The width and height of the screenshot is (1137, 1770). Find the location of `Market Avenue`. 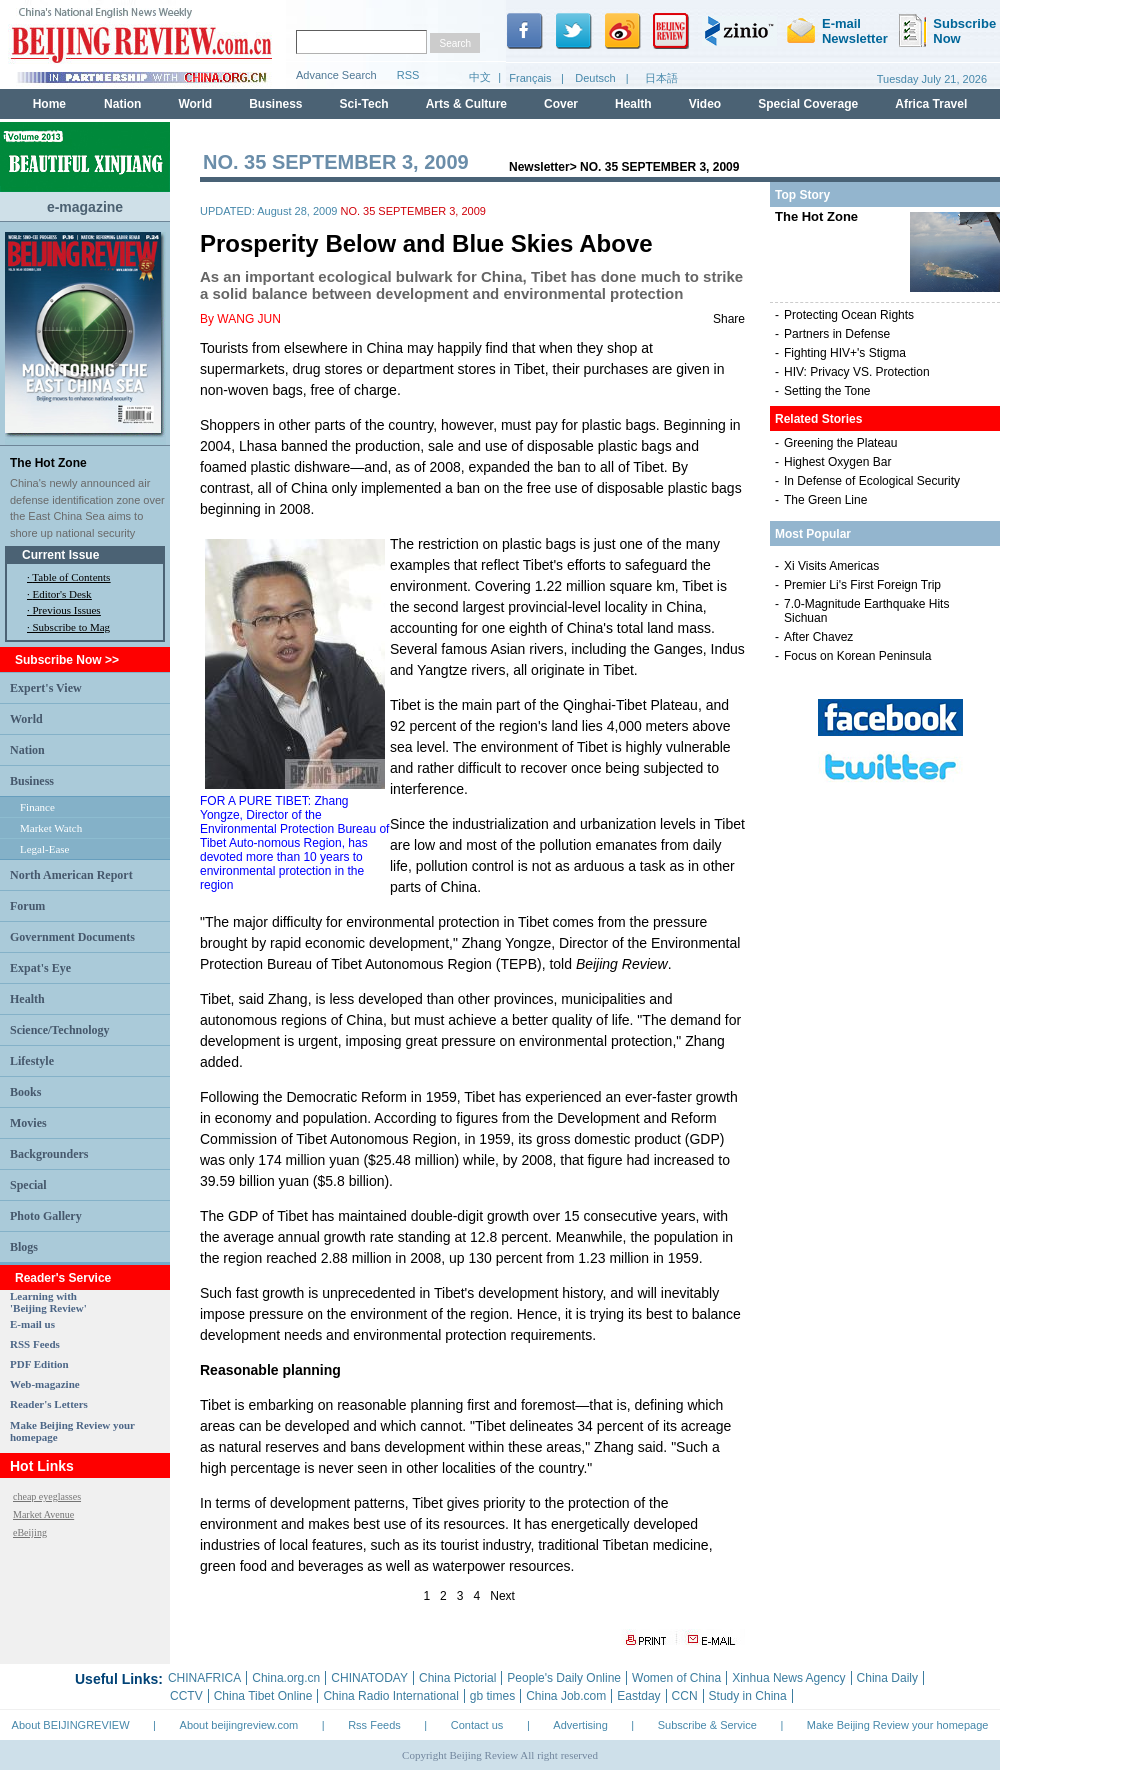

Market Avenue is located at coordinates (43, 1514).